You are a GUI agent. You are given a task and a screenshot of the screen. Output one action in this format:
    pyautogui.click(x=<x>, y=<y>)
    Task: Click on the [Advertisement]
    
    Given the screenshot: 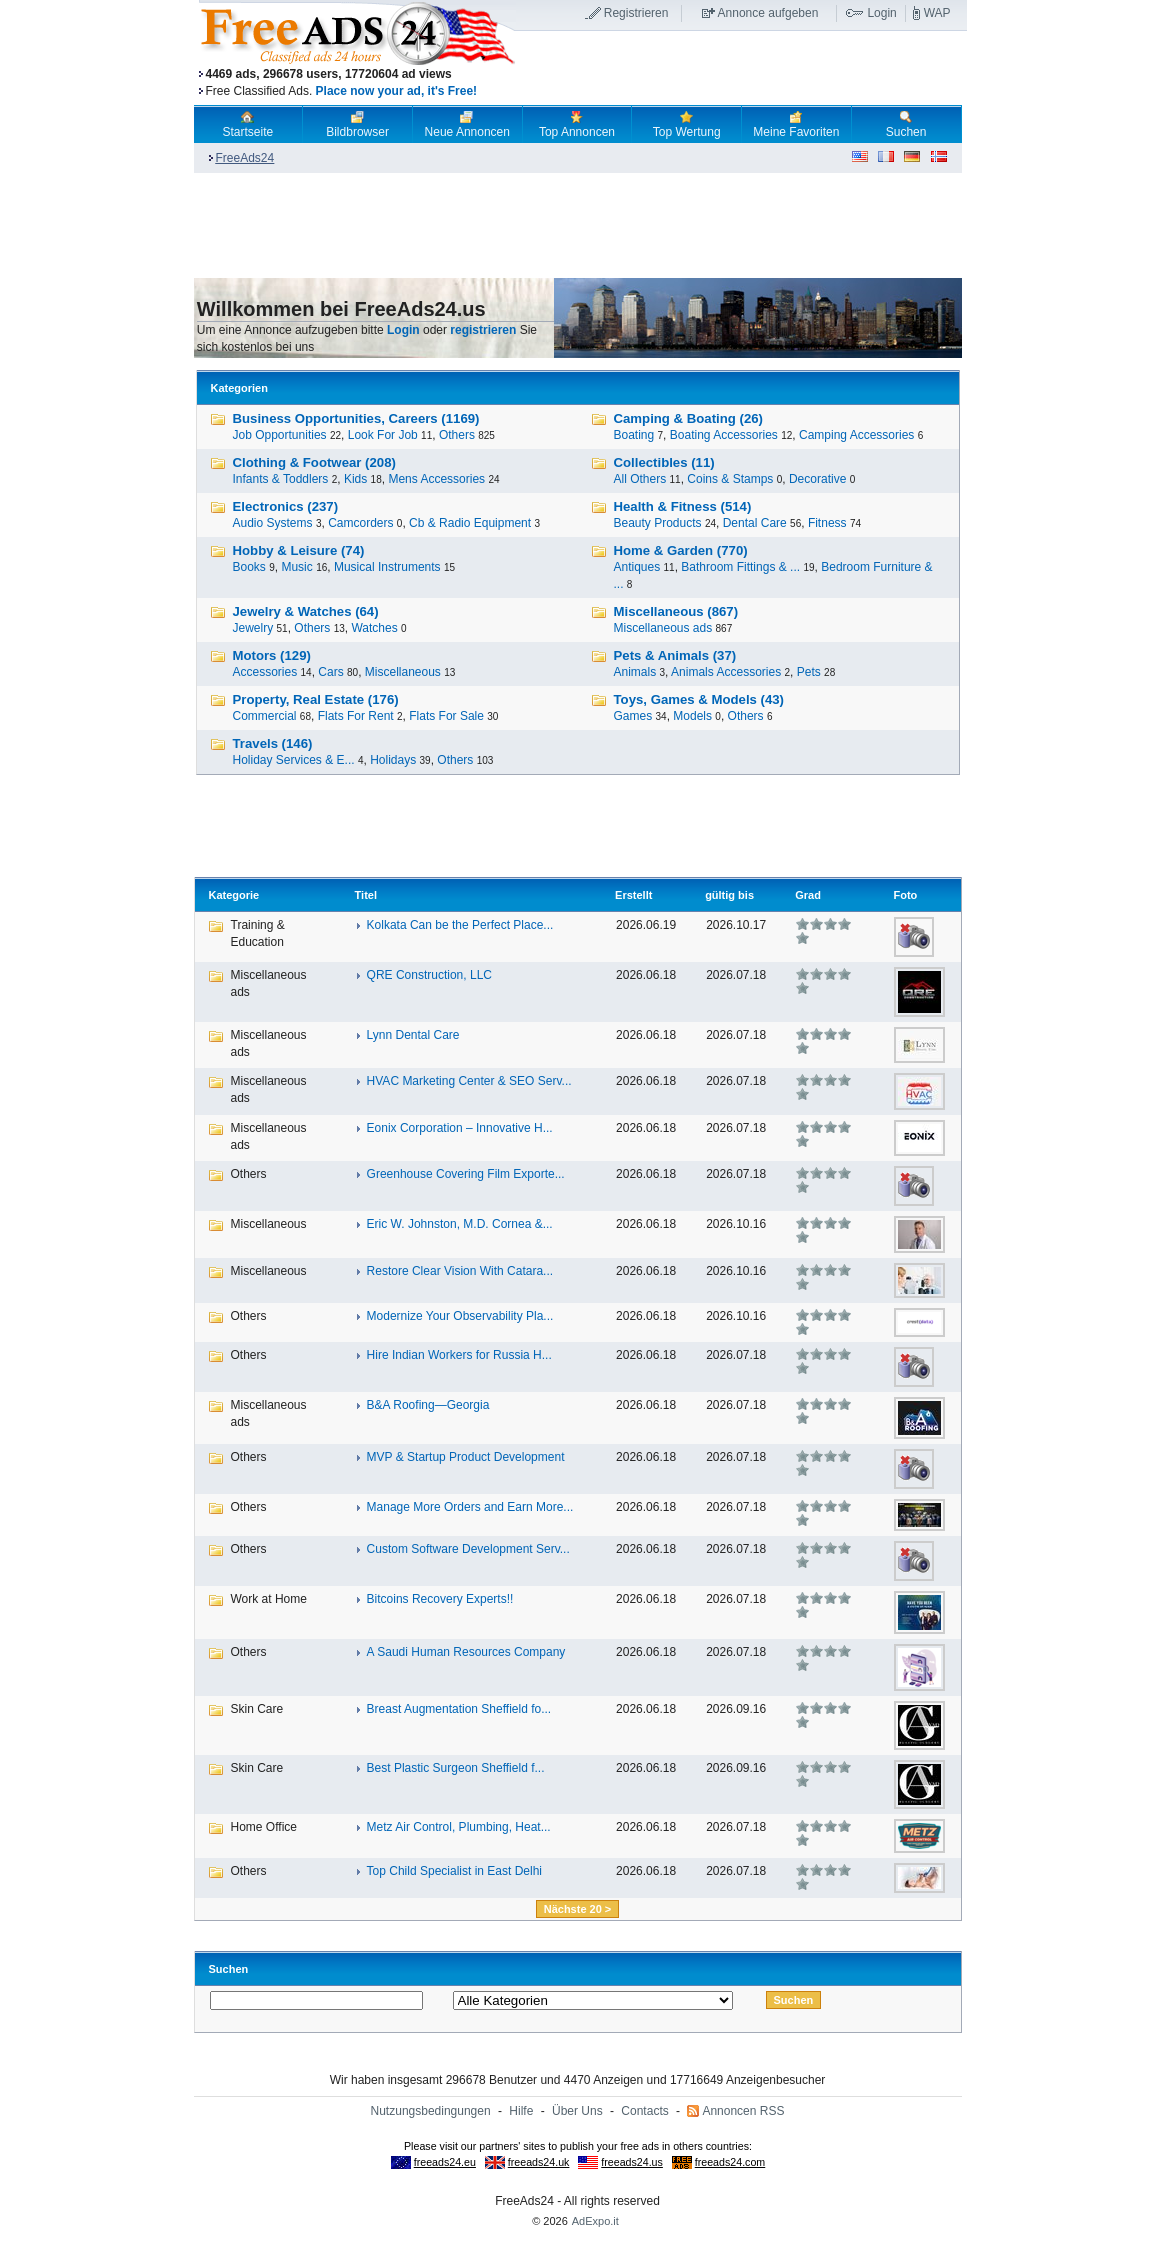 What is the action you would take?
    pyautogui.click(x=741, y=69)
    